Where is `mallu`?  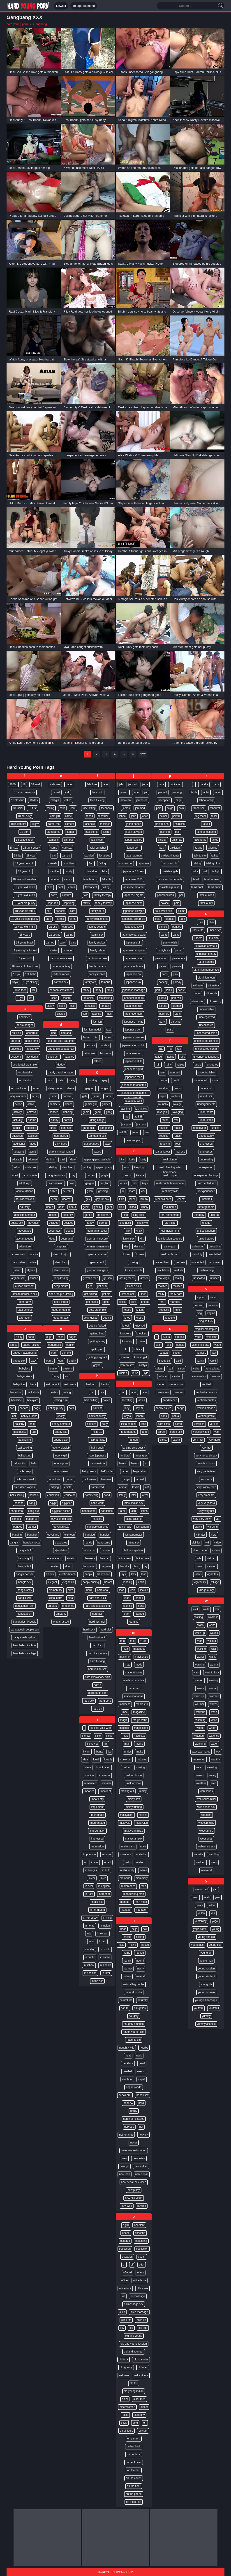 mallu is located at coordinates (139, 1862).